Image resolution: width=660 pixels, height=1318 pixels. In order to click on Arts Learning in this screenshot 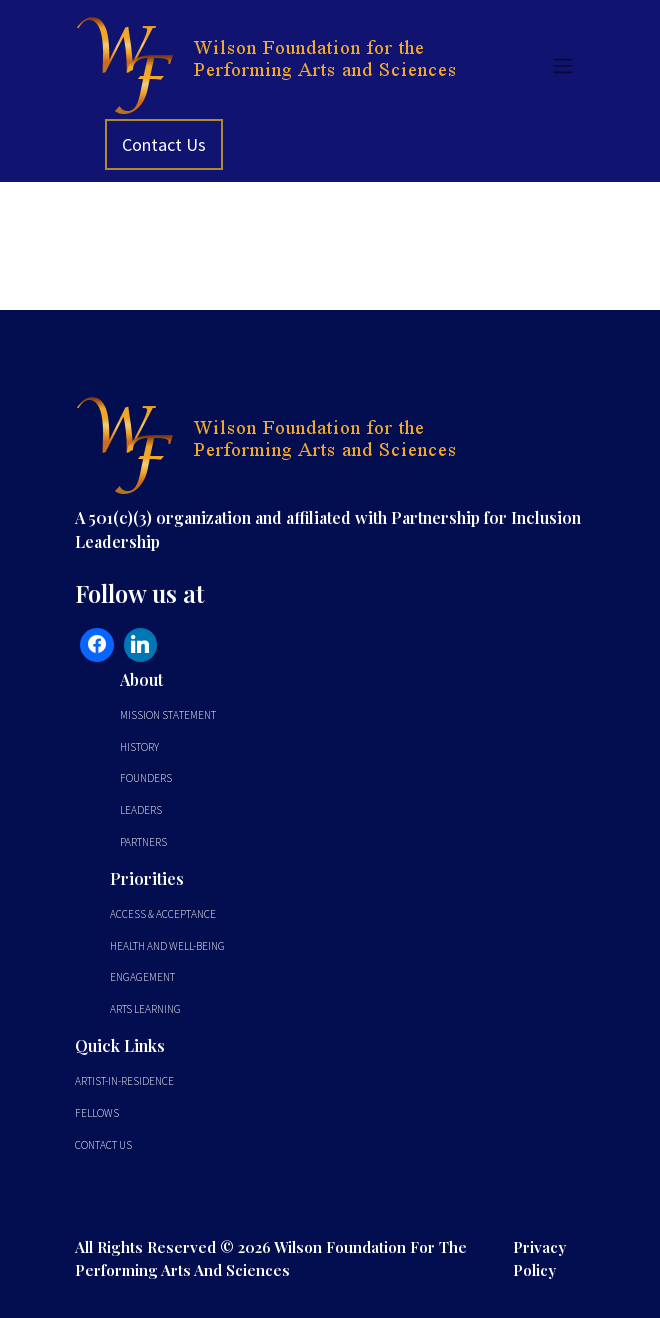, I will do `click(145, 1009)`.